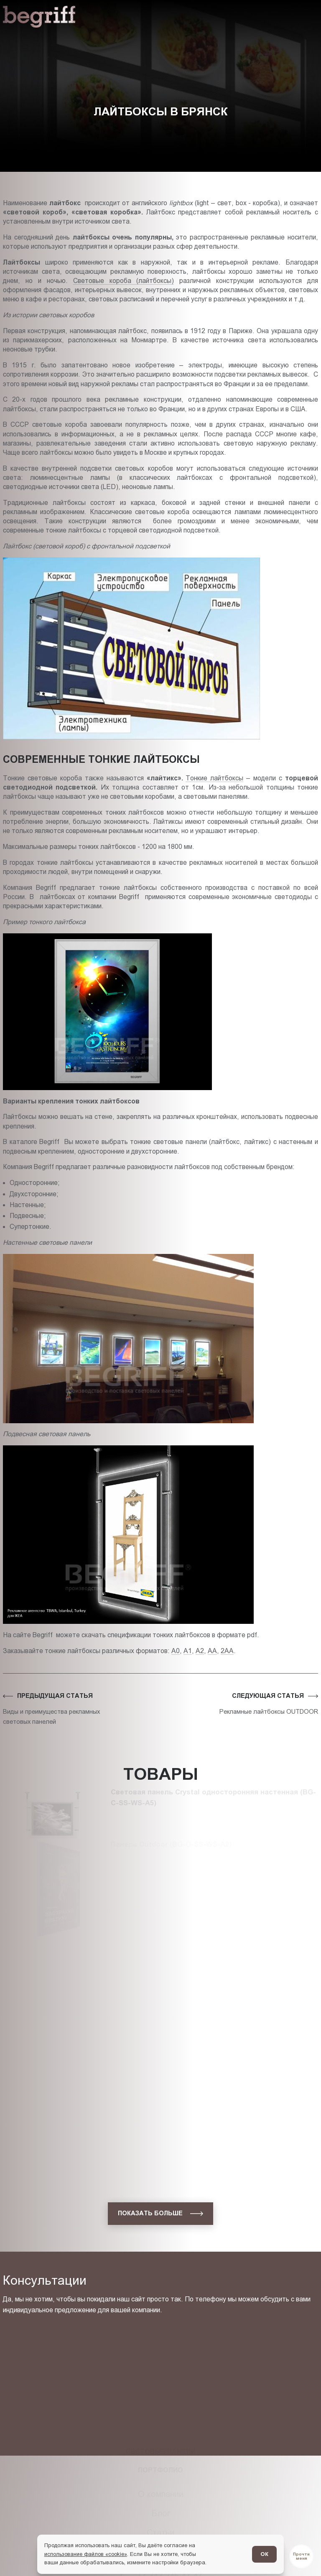 This screenshot has height=2576, width=321. I want to click on ОК [Согласен], so click(264, 2554).